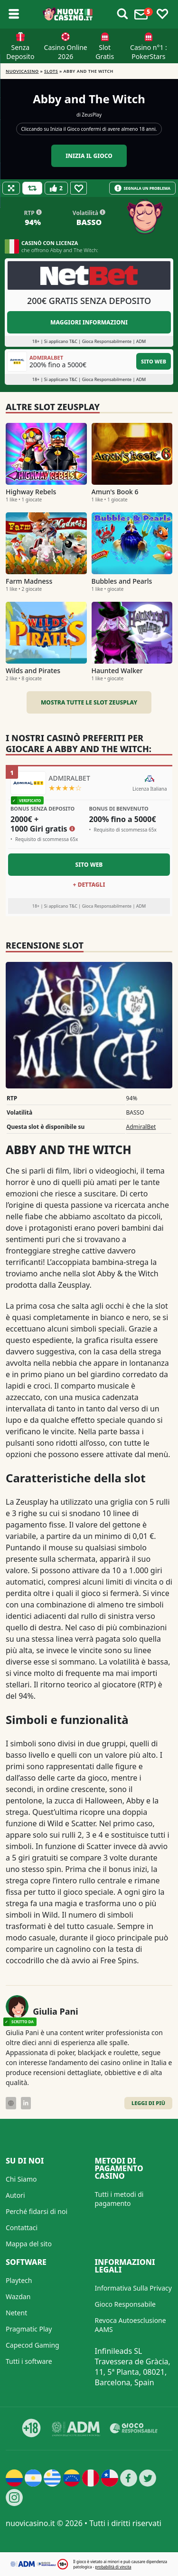  What do you see at coordinates (153, 361) in the screenshot?
I see `Sito Web` at bounding box center [153, 361].